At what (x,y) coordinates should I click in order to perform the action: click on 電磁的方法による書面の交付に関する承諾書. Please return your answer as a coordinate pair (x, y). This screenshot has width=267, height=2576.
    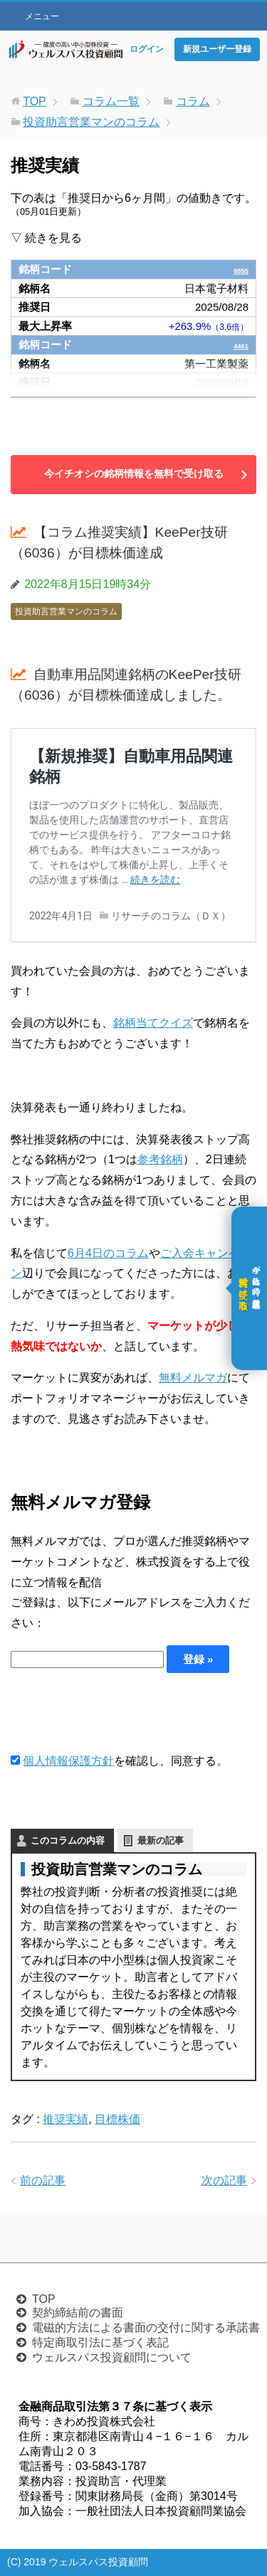
    Looking at the image, I should click on (146, 2327).